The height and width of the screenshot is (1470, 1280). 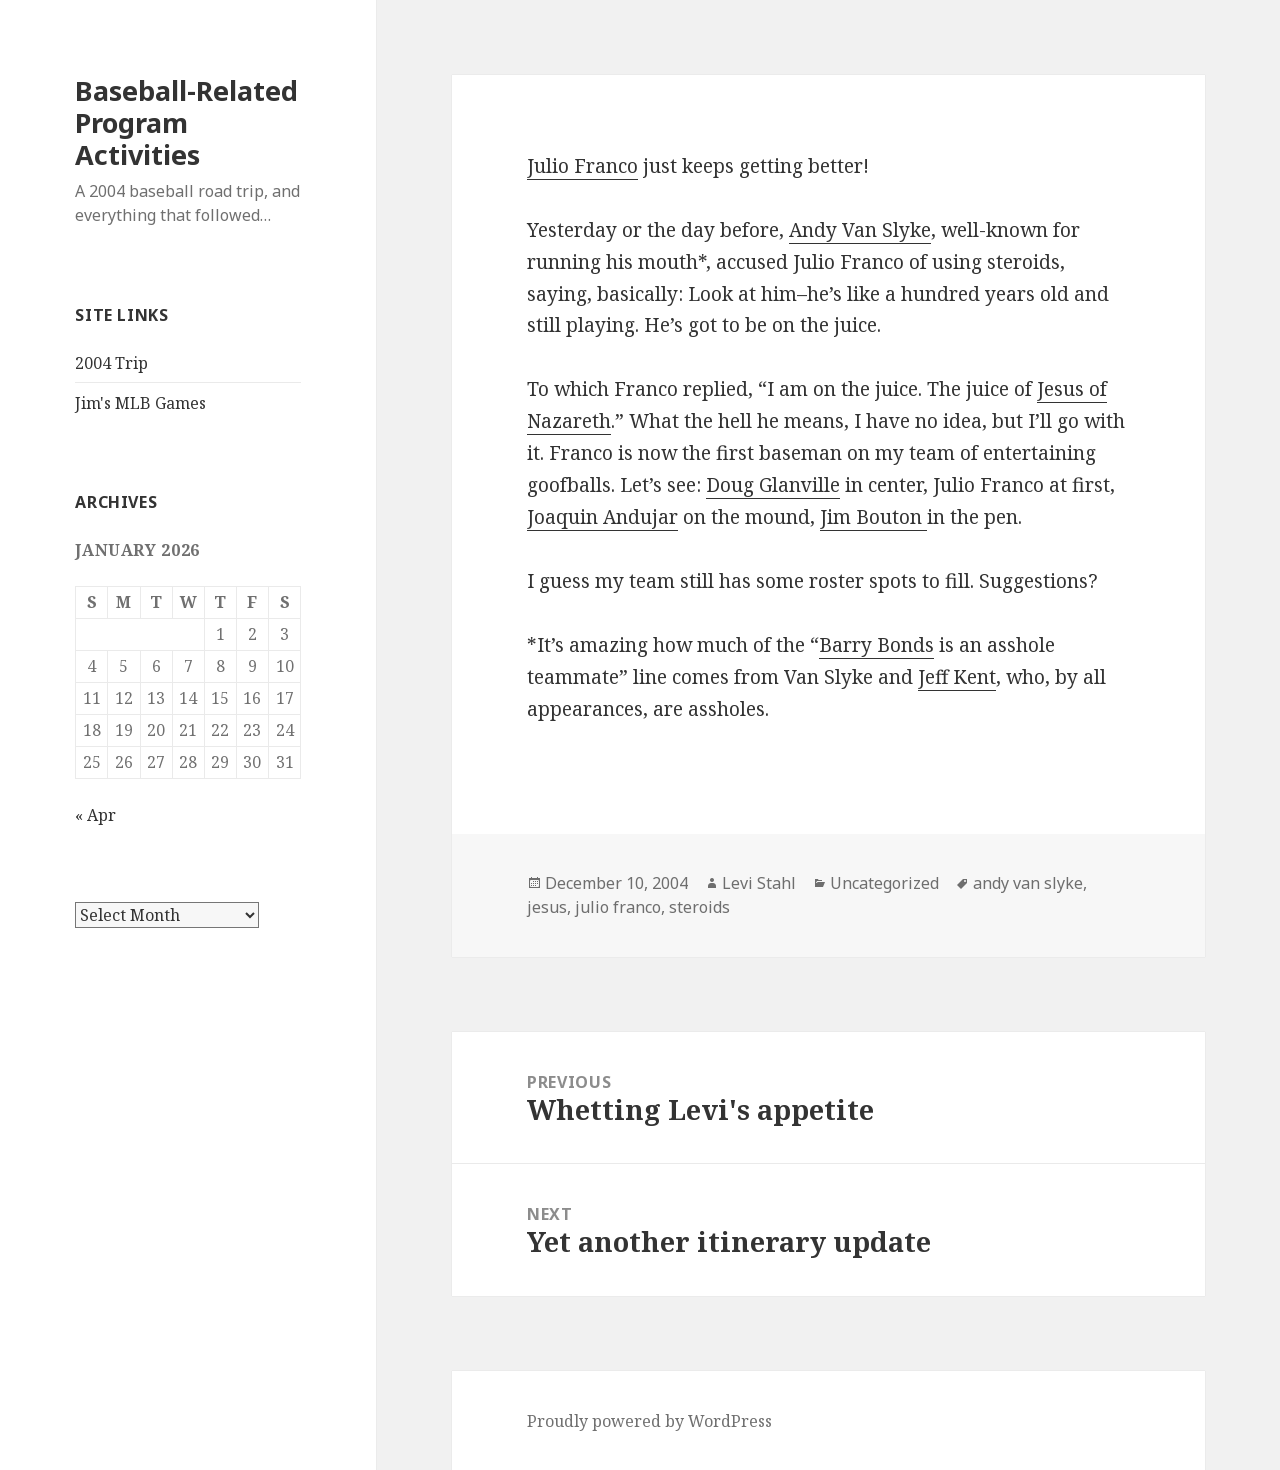 What do you see at coordinates (1028, 883) in the screenshot?
I see `andy van slyke` at bounding box center [1028, 883].